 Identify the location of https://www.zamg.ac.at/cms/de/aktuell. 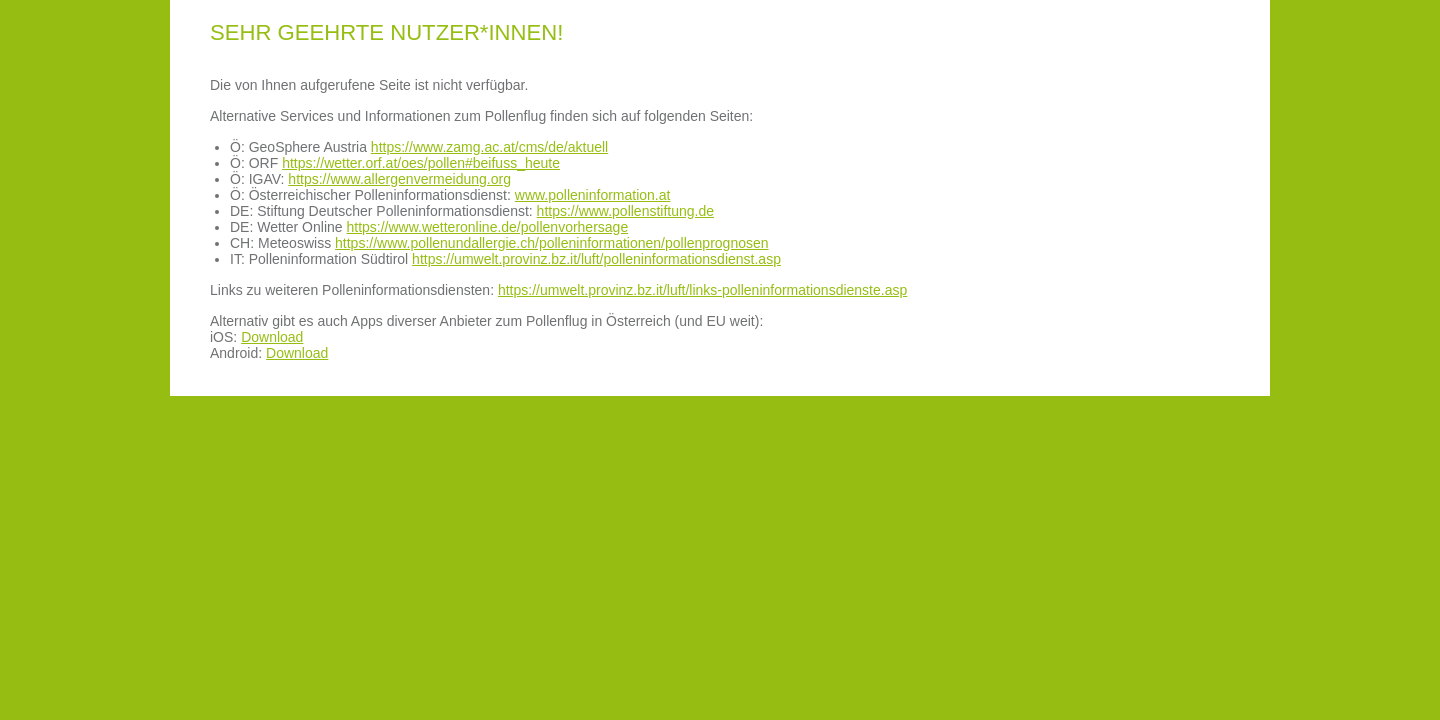
(489, 147).